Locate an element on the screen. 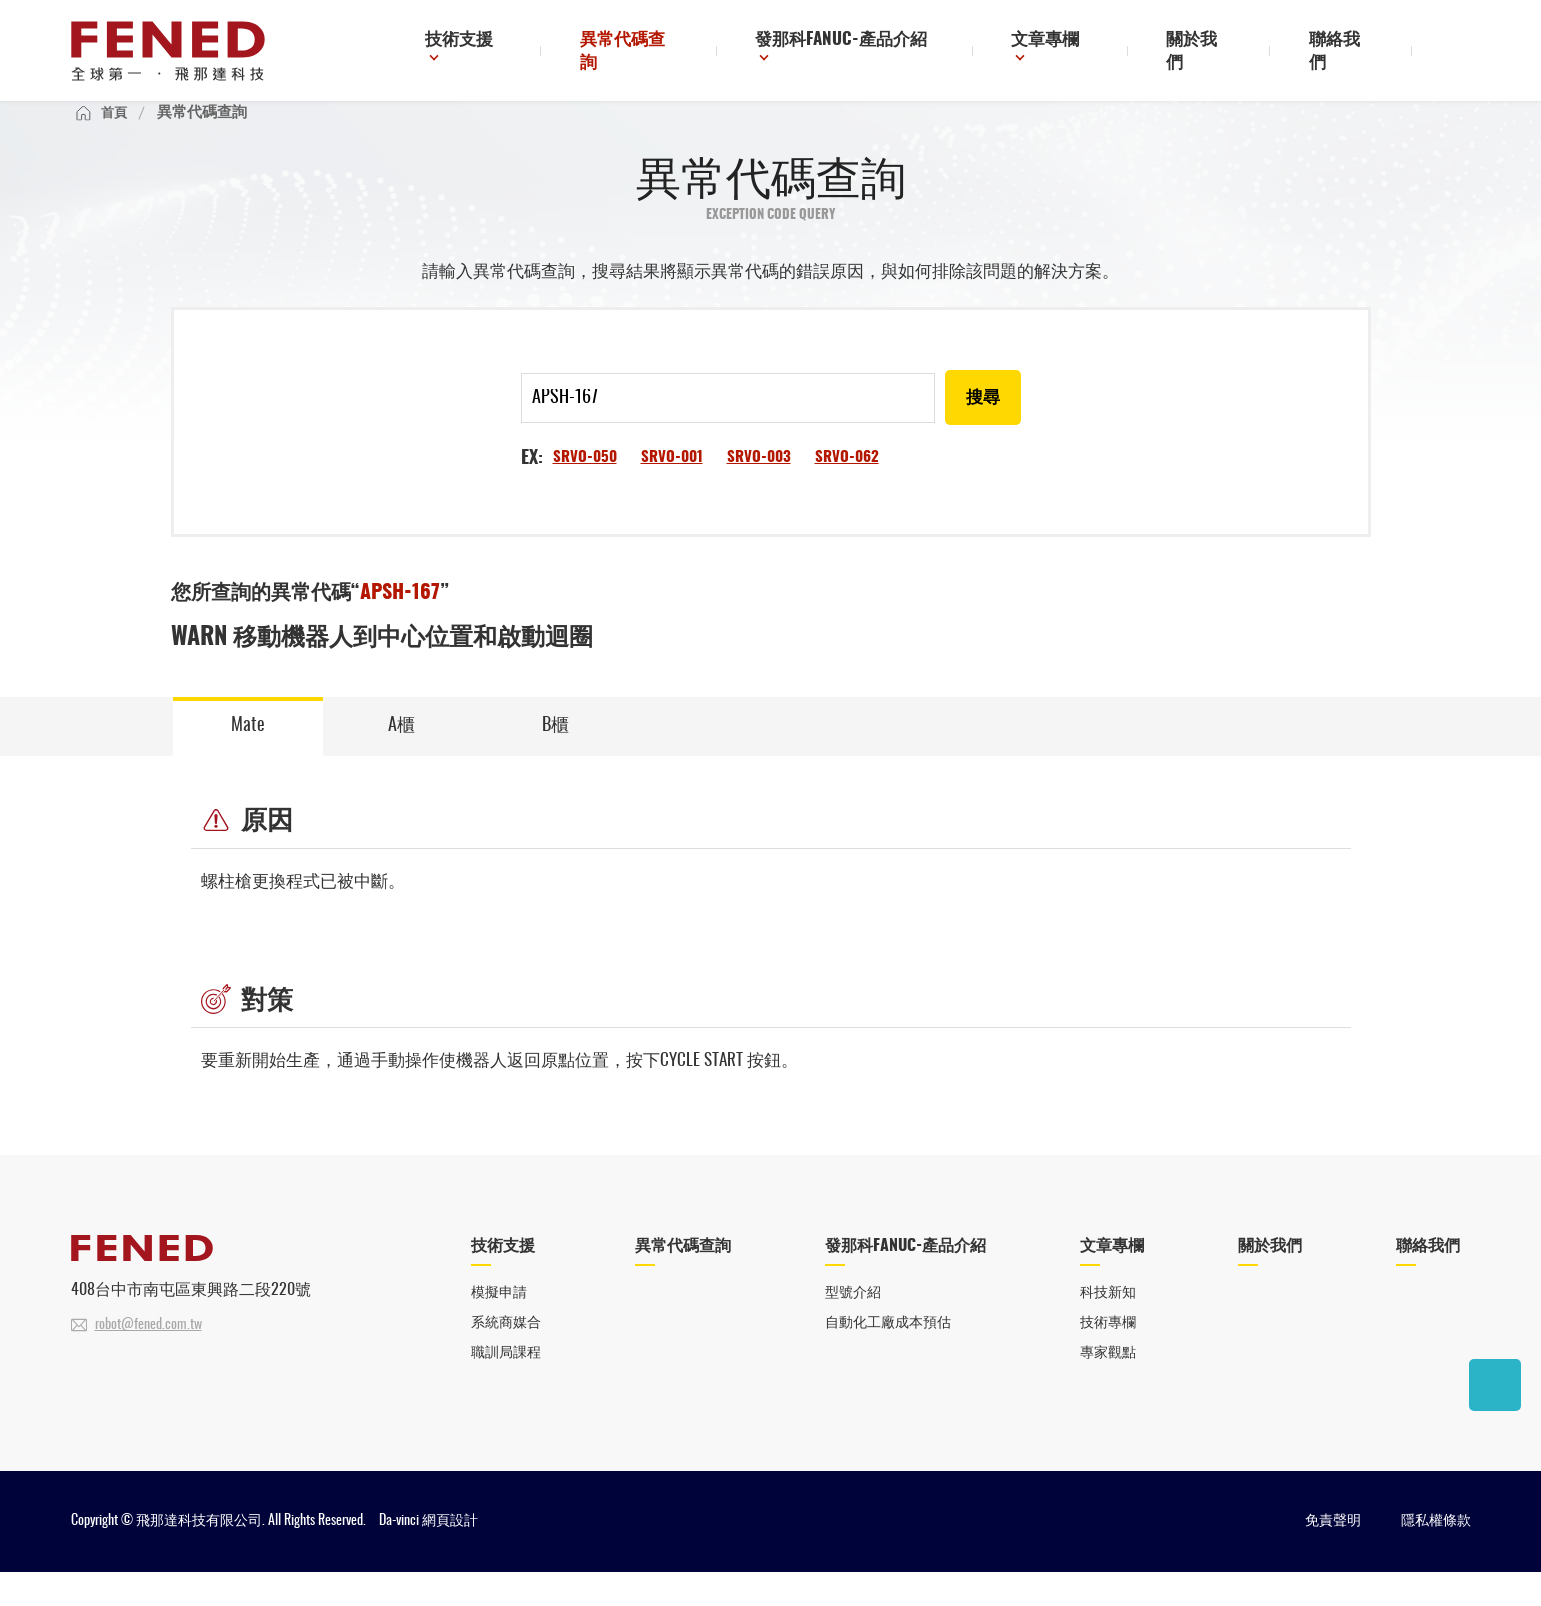  自動化工廠成本預估 is located at coordinates (889, 1354).